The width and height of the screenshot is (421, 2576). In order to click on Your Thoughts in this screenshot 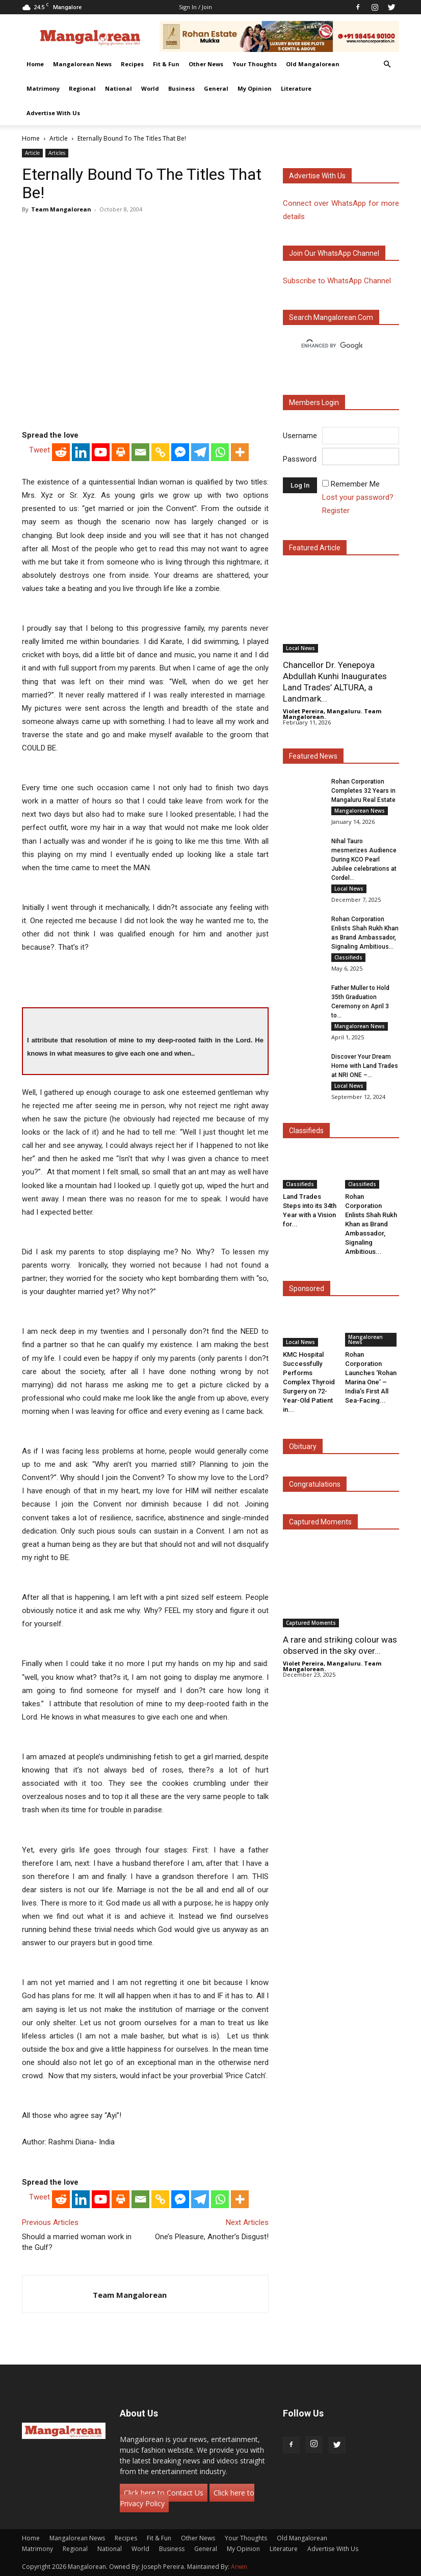, I will do `click(254, 64)`.